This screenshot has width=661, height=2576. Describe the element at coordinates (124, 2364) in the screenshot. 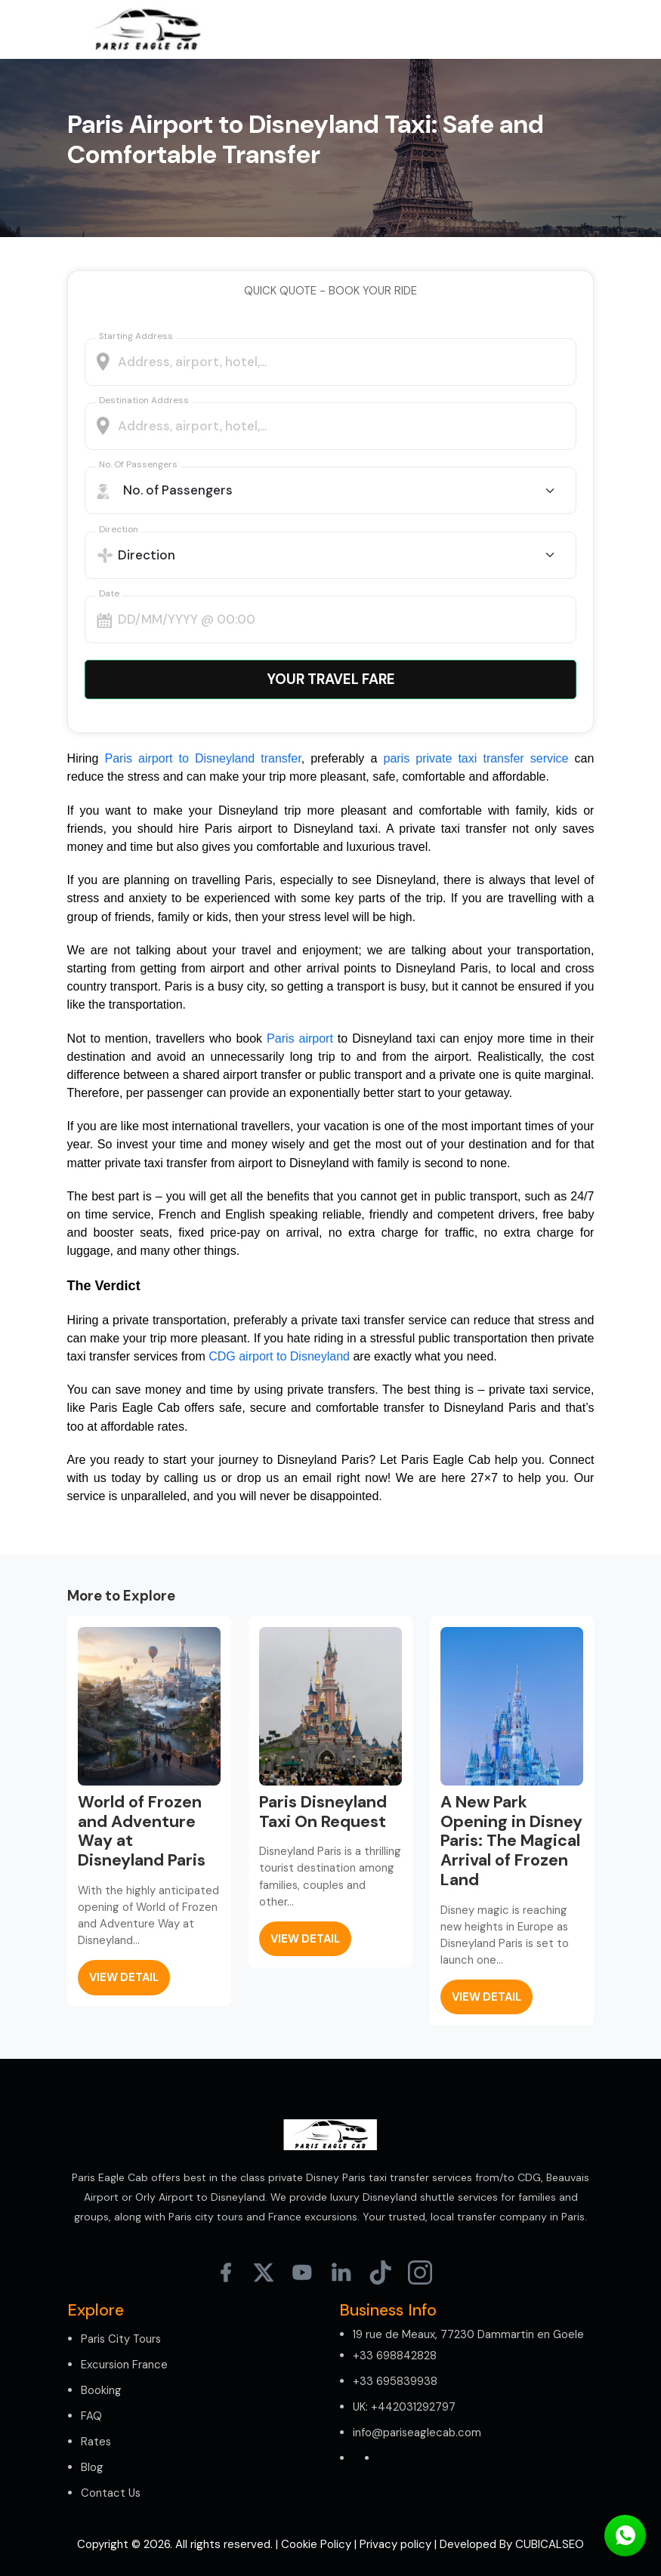

I see `Excursion France` at that location.